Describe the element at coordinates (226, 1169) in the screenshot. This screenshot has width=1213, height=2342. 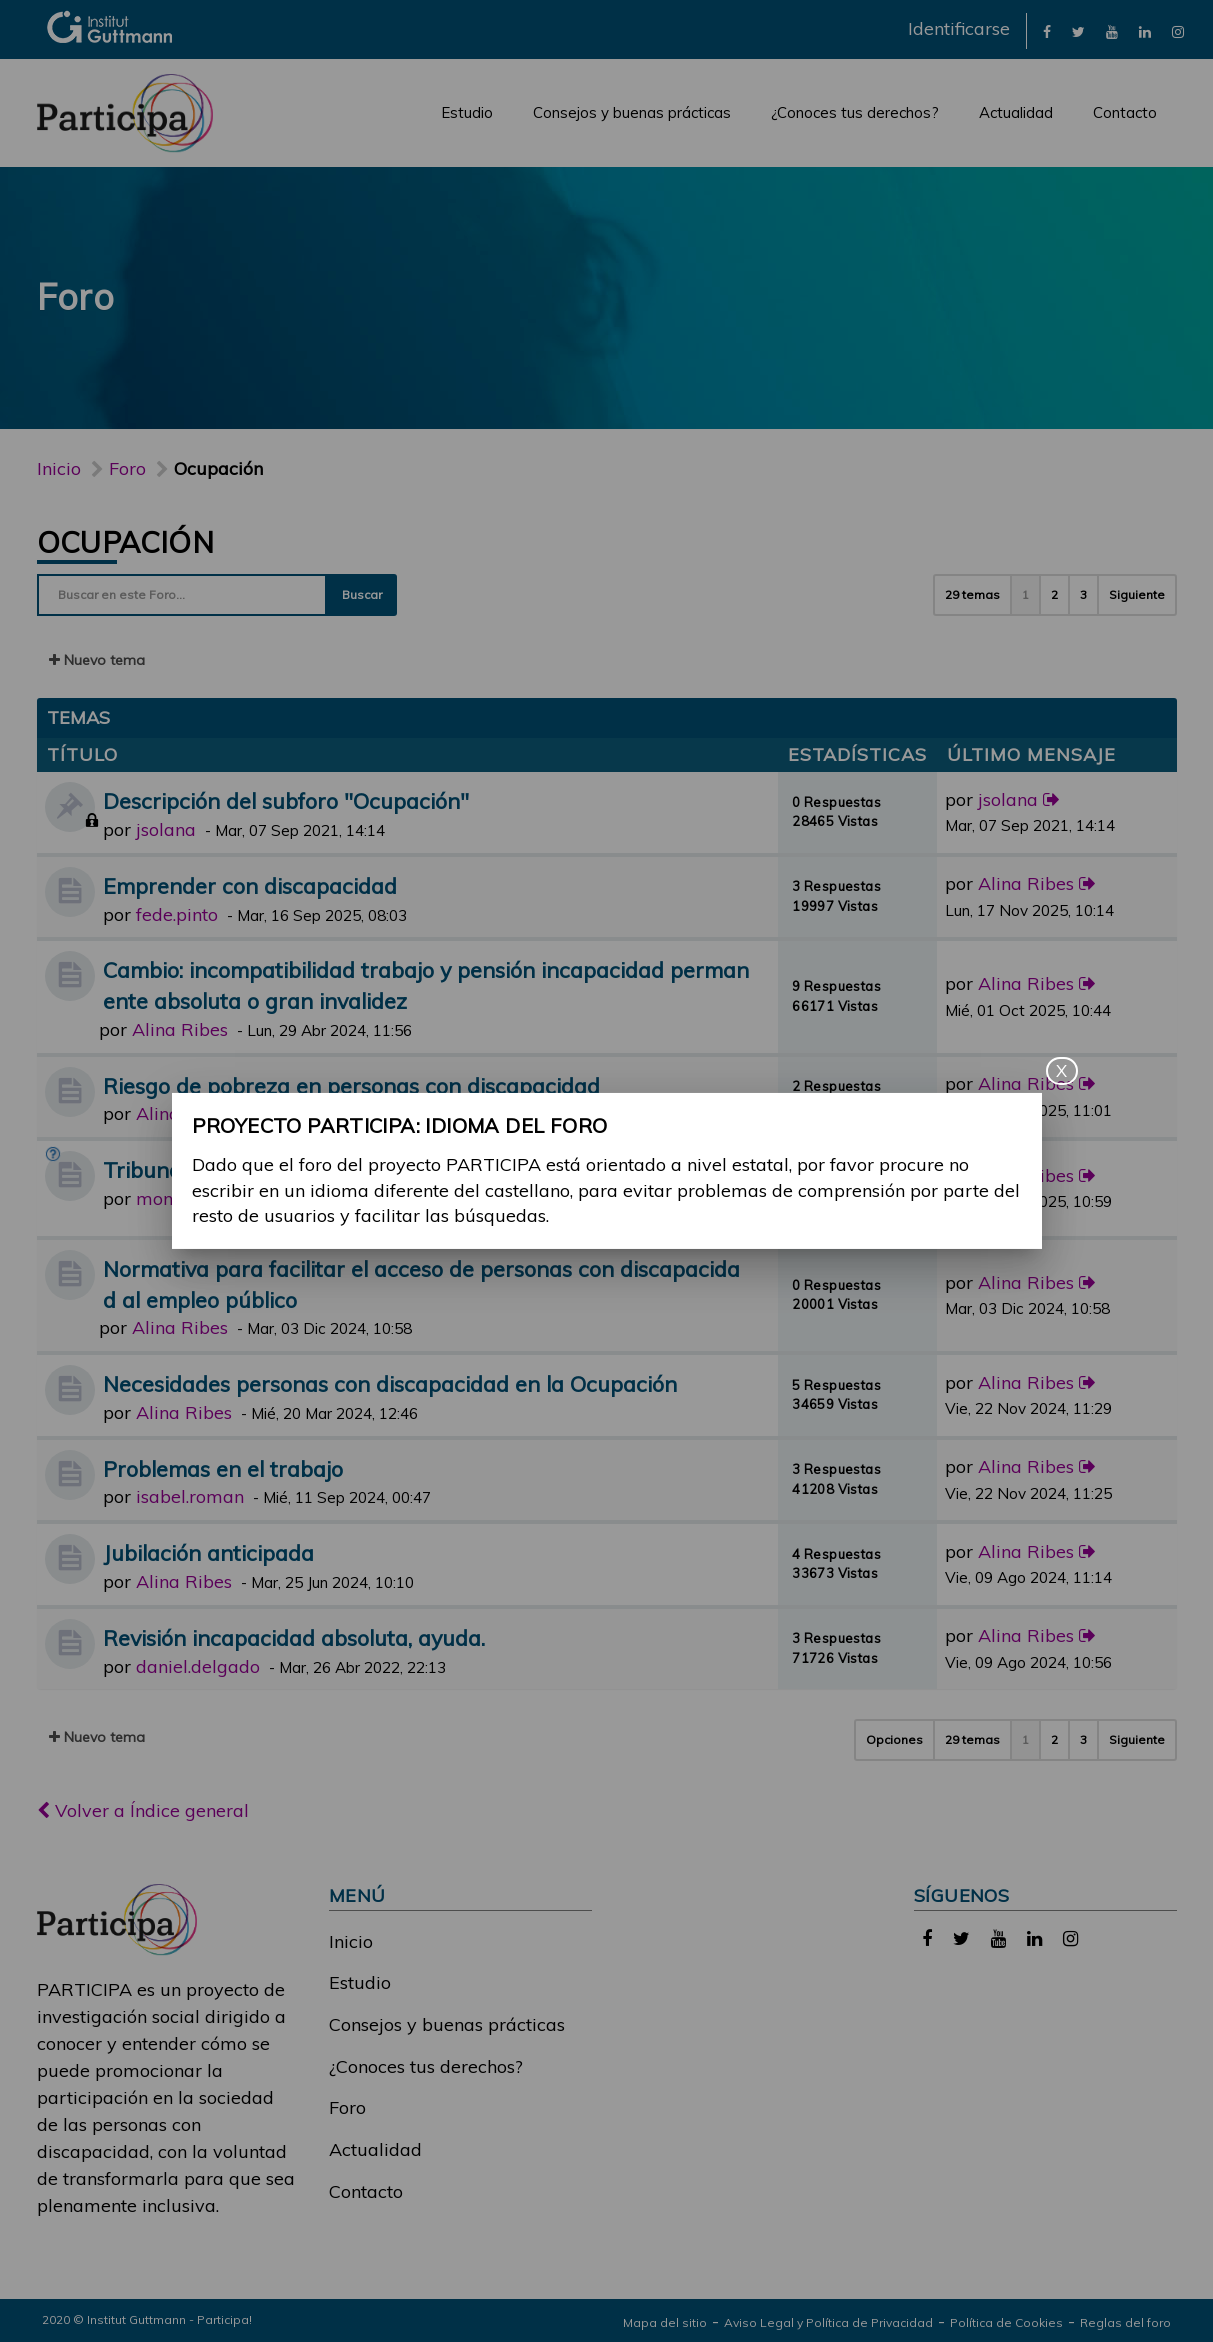
I see `Tribunal médico y dudas` at that location.